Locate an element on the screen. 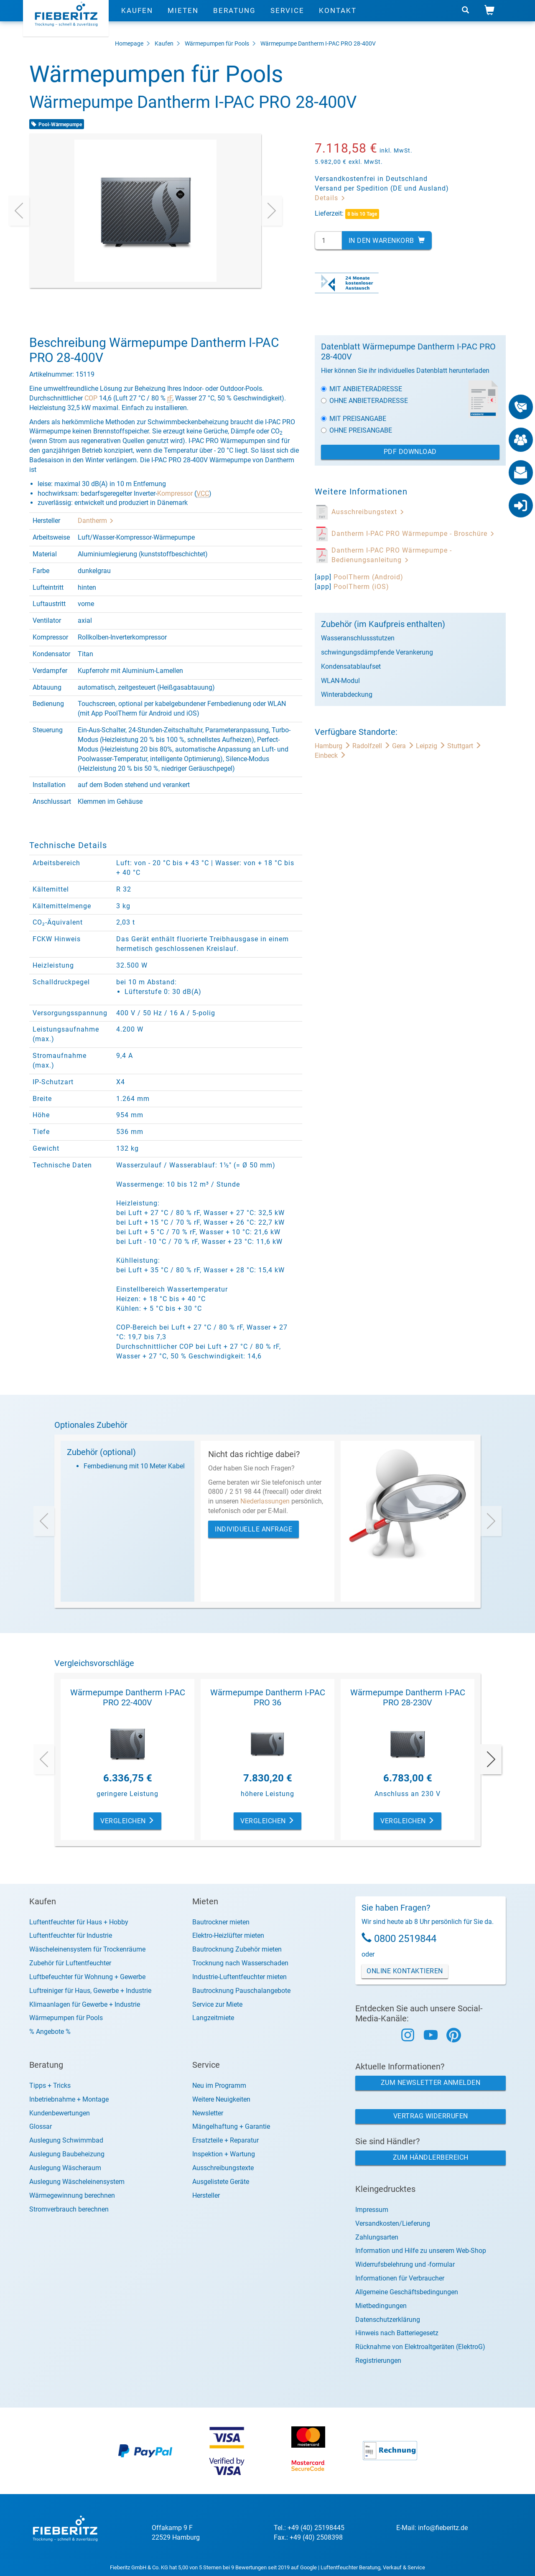  Kundenbewertungen is located at coordinates (59, 2113).